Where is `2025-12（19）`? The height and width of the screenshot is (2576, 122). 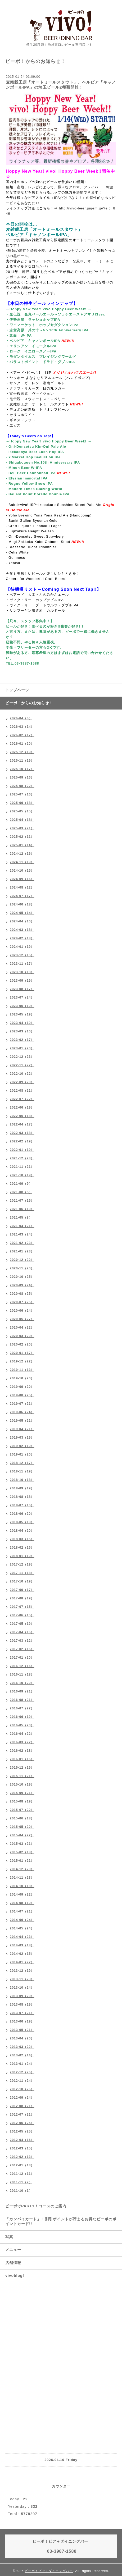
2025-12（19） is located at coordinates (22, 752).